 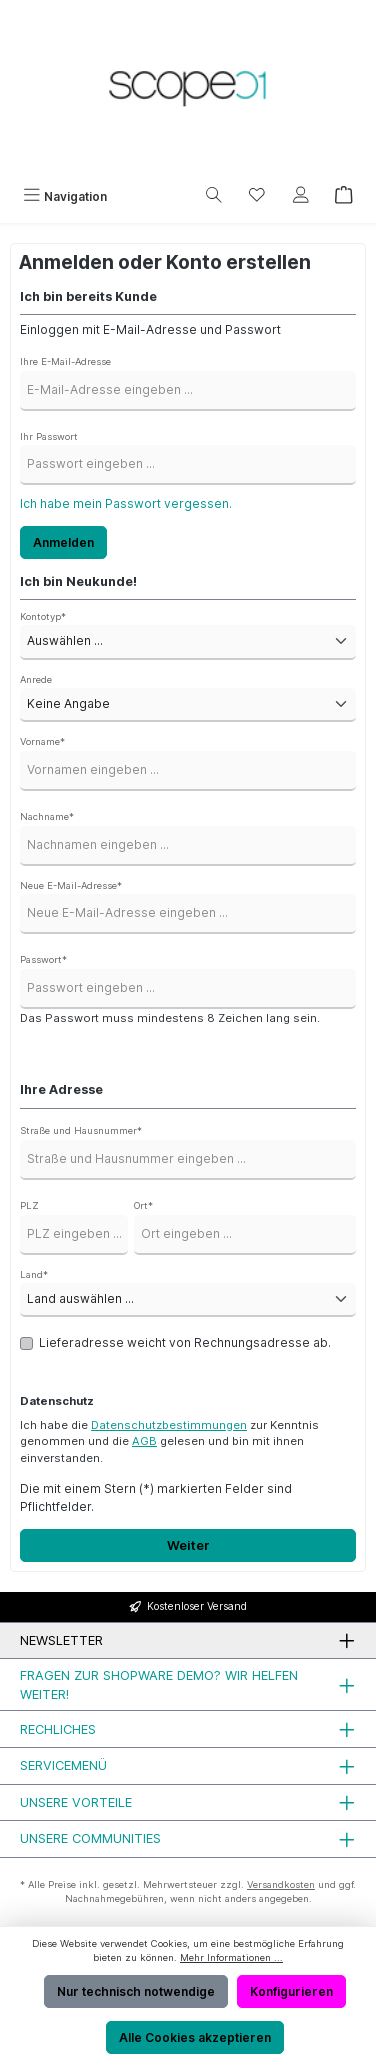 What do you see at coordinates (281, 1884) in the screenshot?
I see `Versandkosten` at bounding box center [281, 1884].